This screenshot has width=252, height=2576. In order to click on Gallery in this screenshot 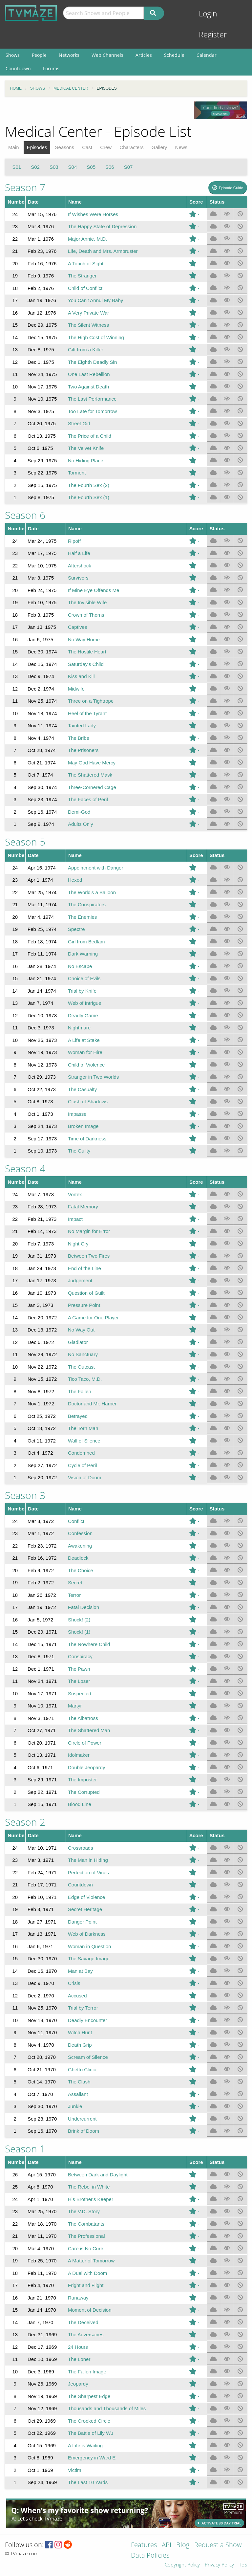, I will do `click(159, 147)`.